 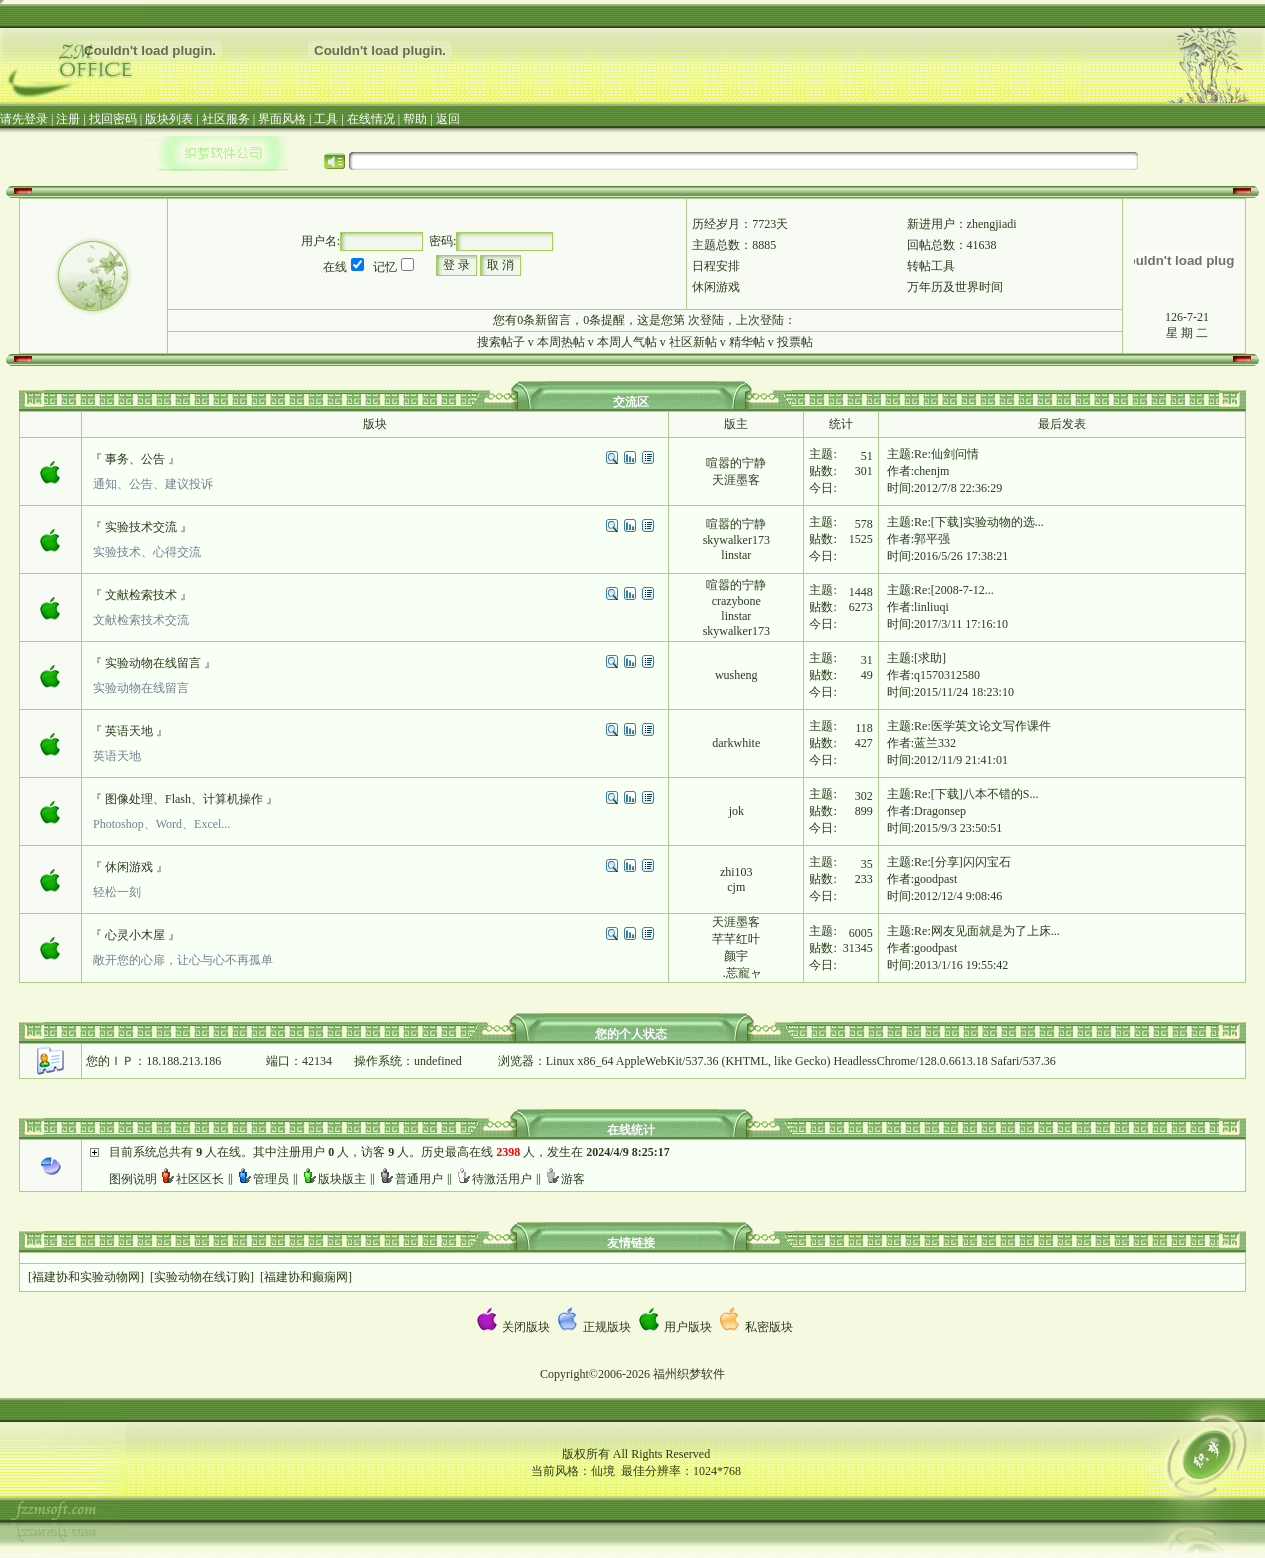 I want to click on 郭平强, so click(x=932, y=539).